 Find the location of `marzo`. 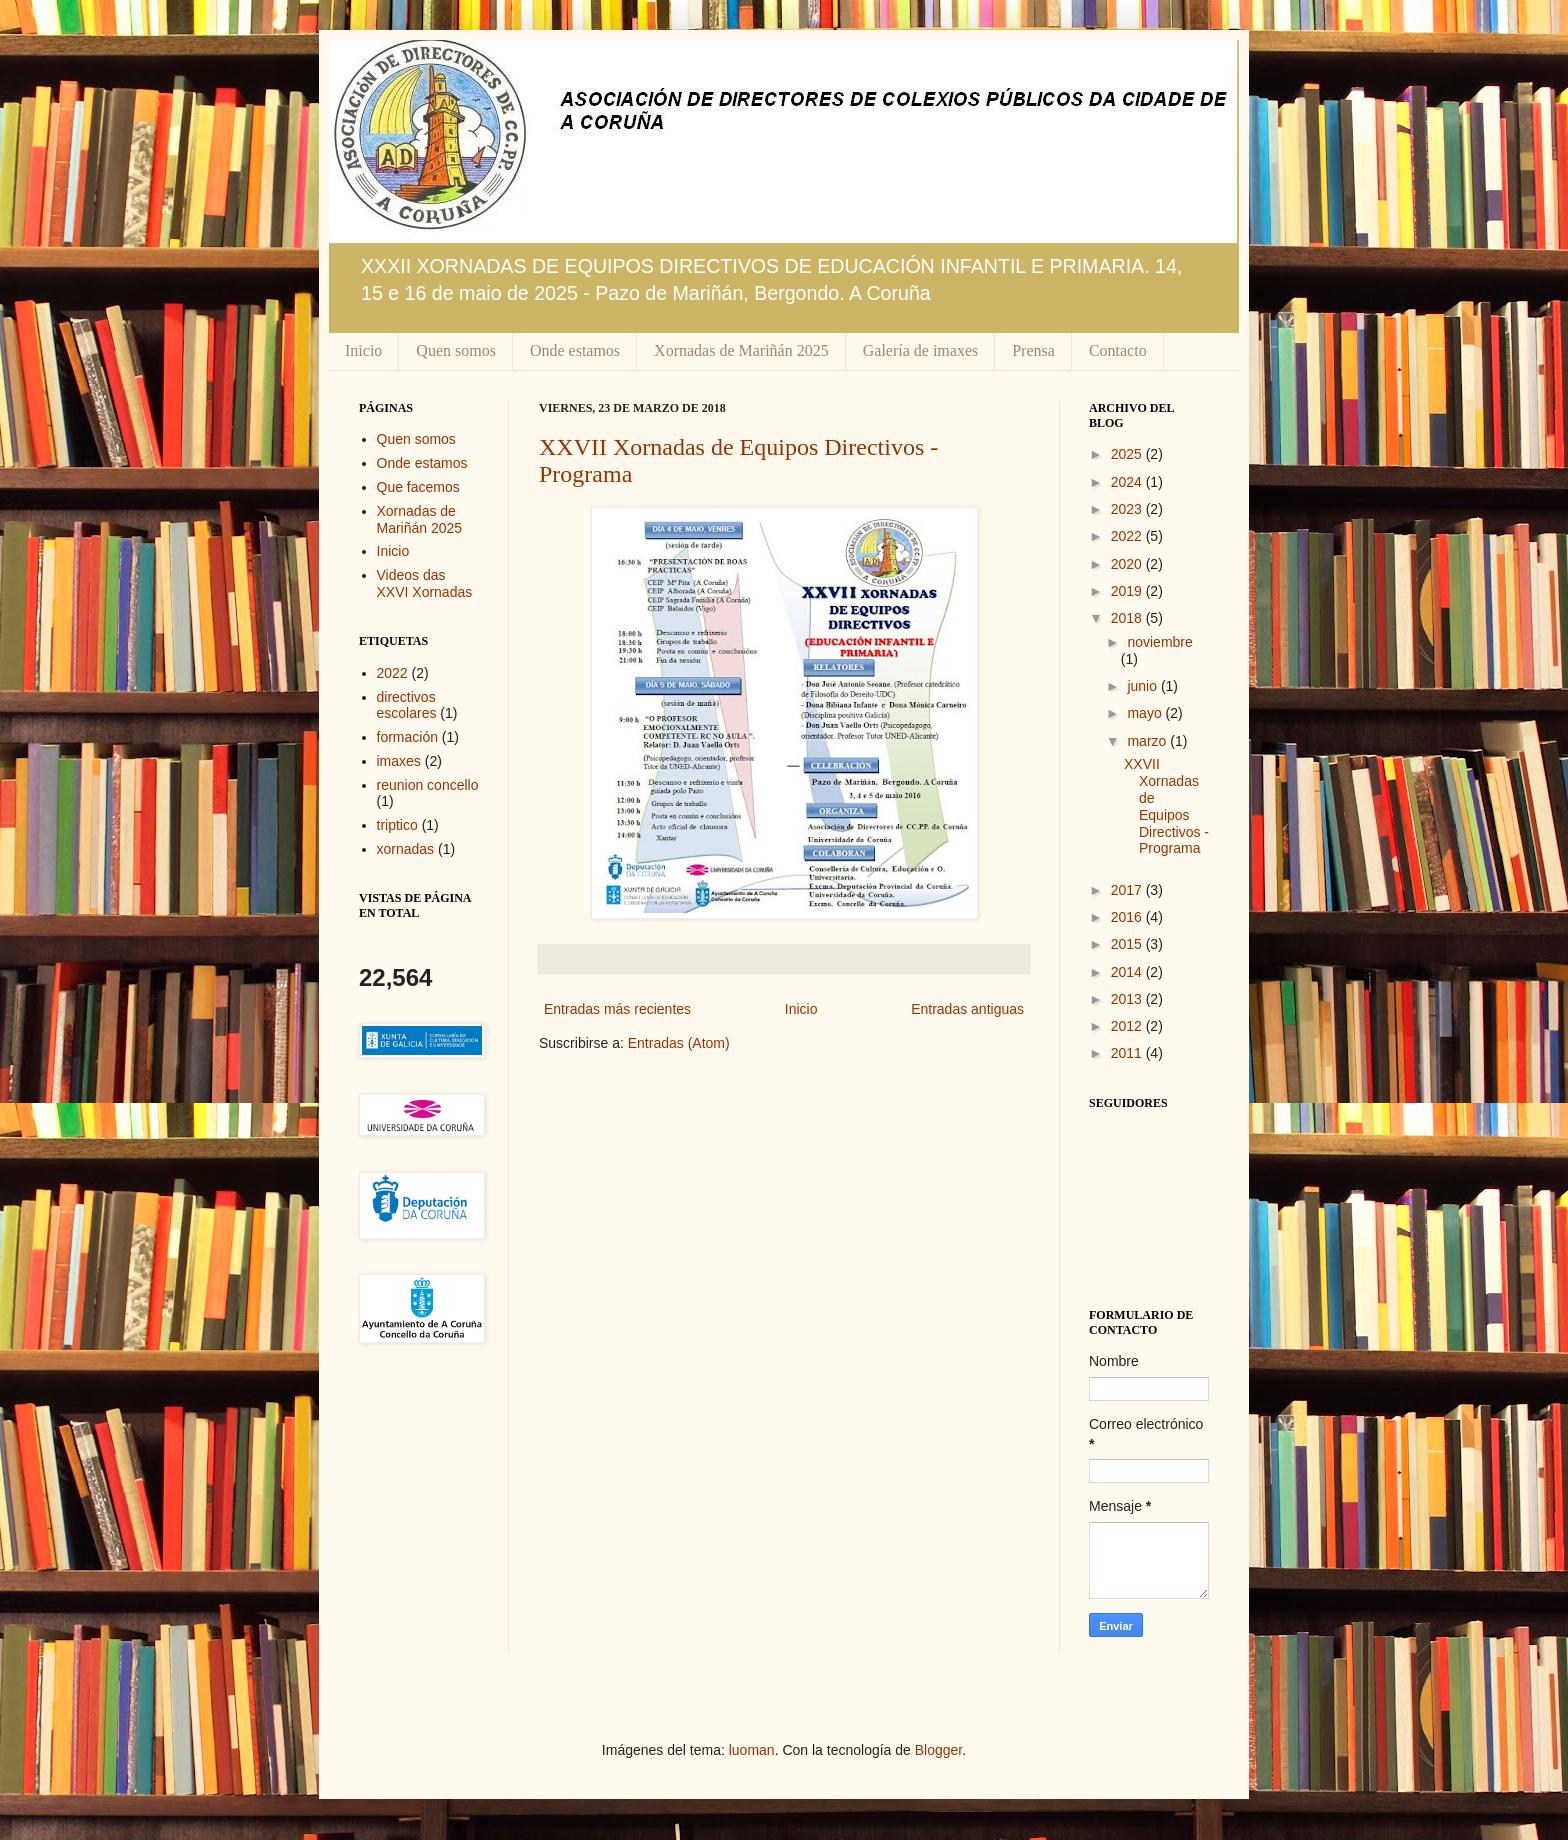

marzo is located at coordinates (1148, 741).